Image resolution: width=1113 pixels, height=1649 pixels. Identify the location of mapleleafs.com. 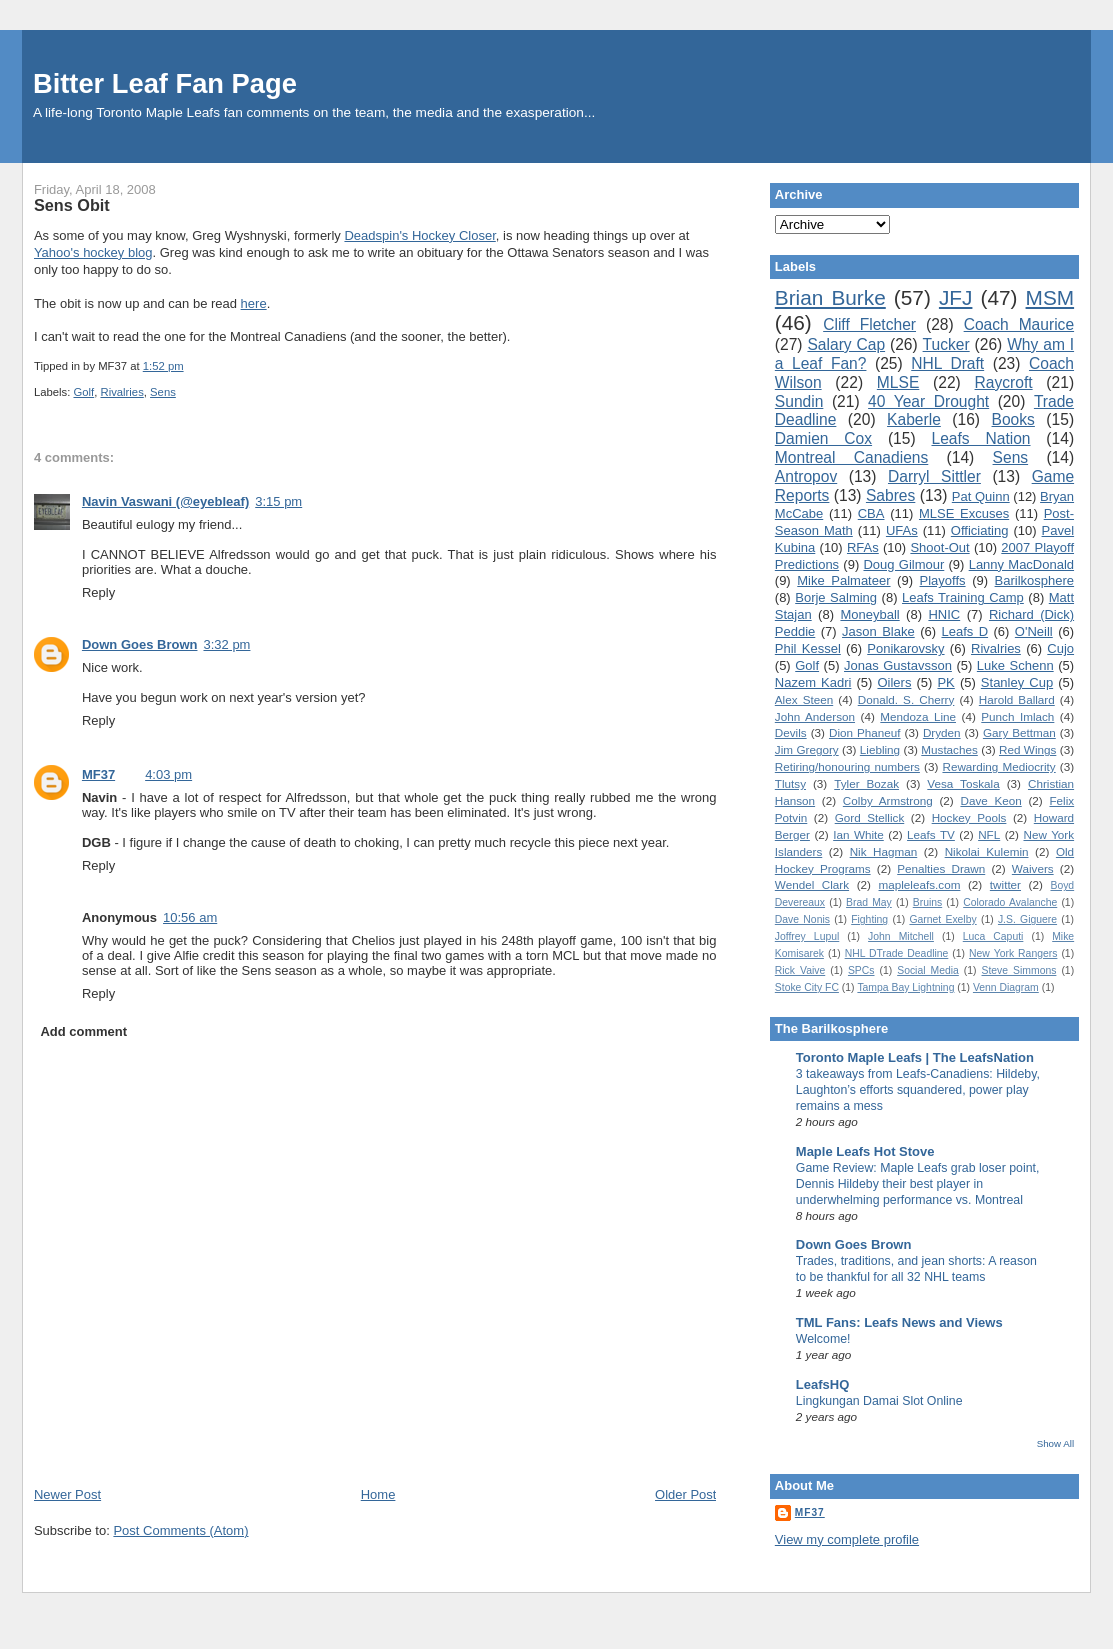
(920, 884).